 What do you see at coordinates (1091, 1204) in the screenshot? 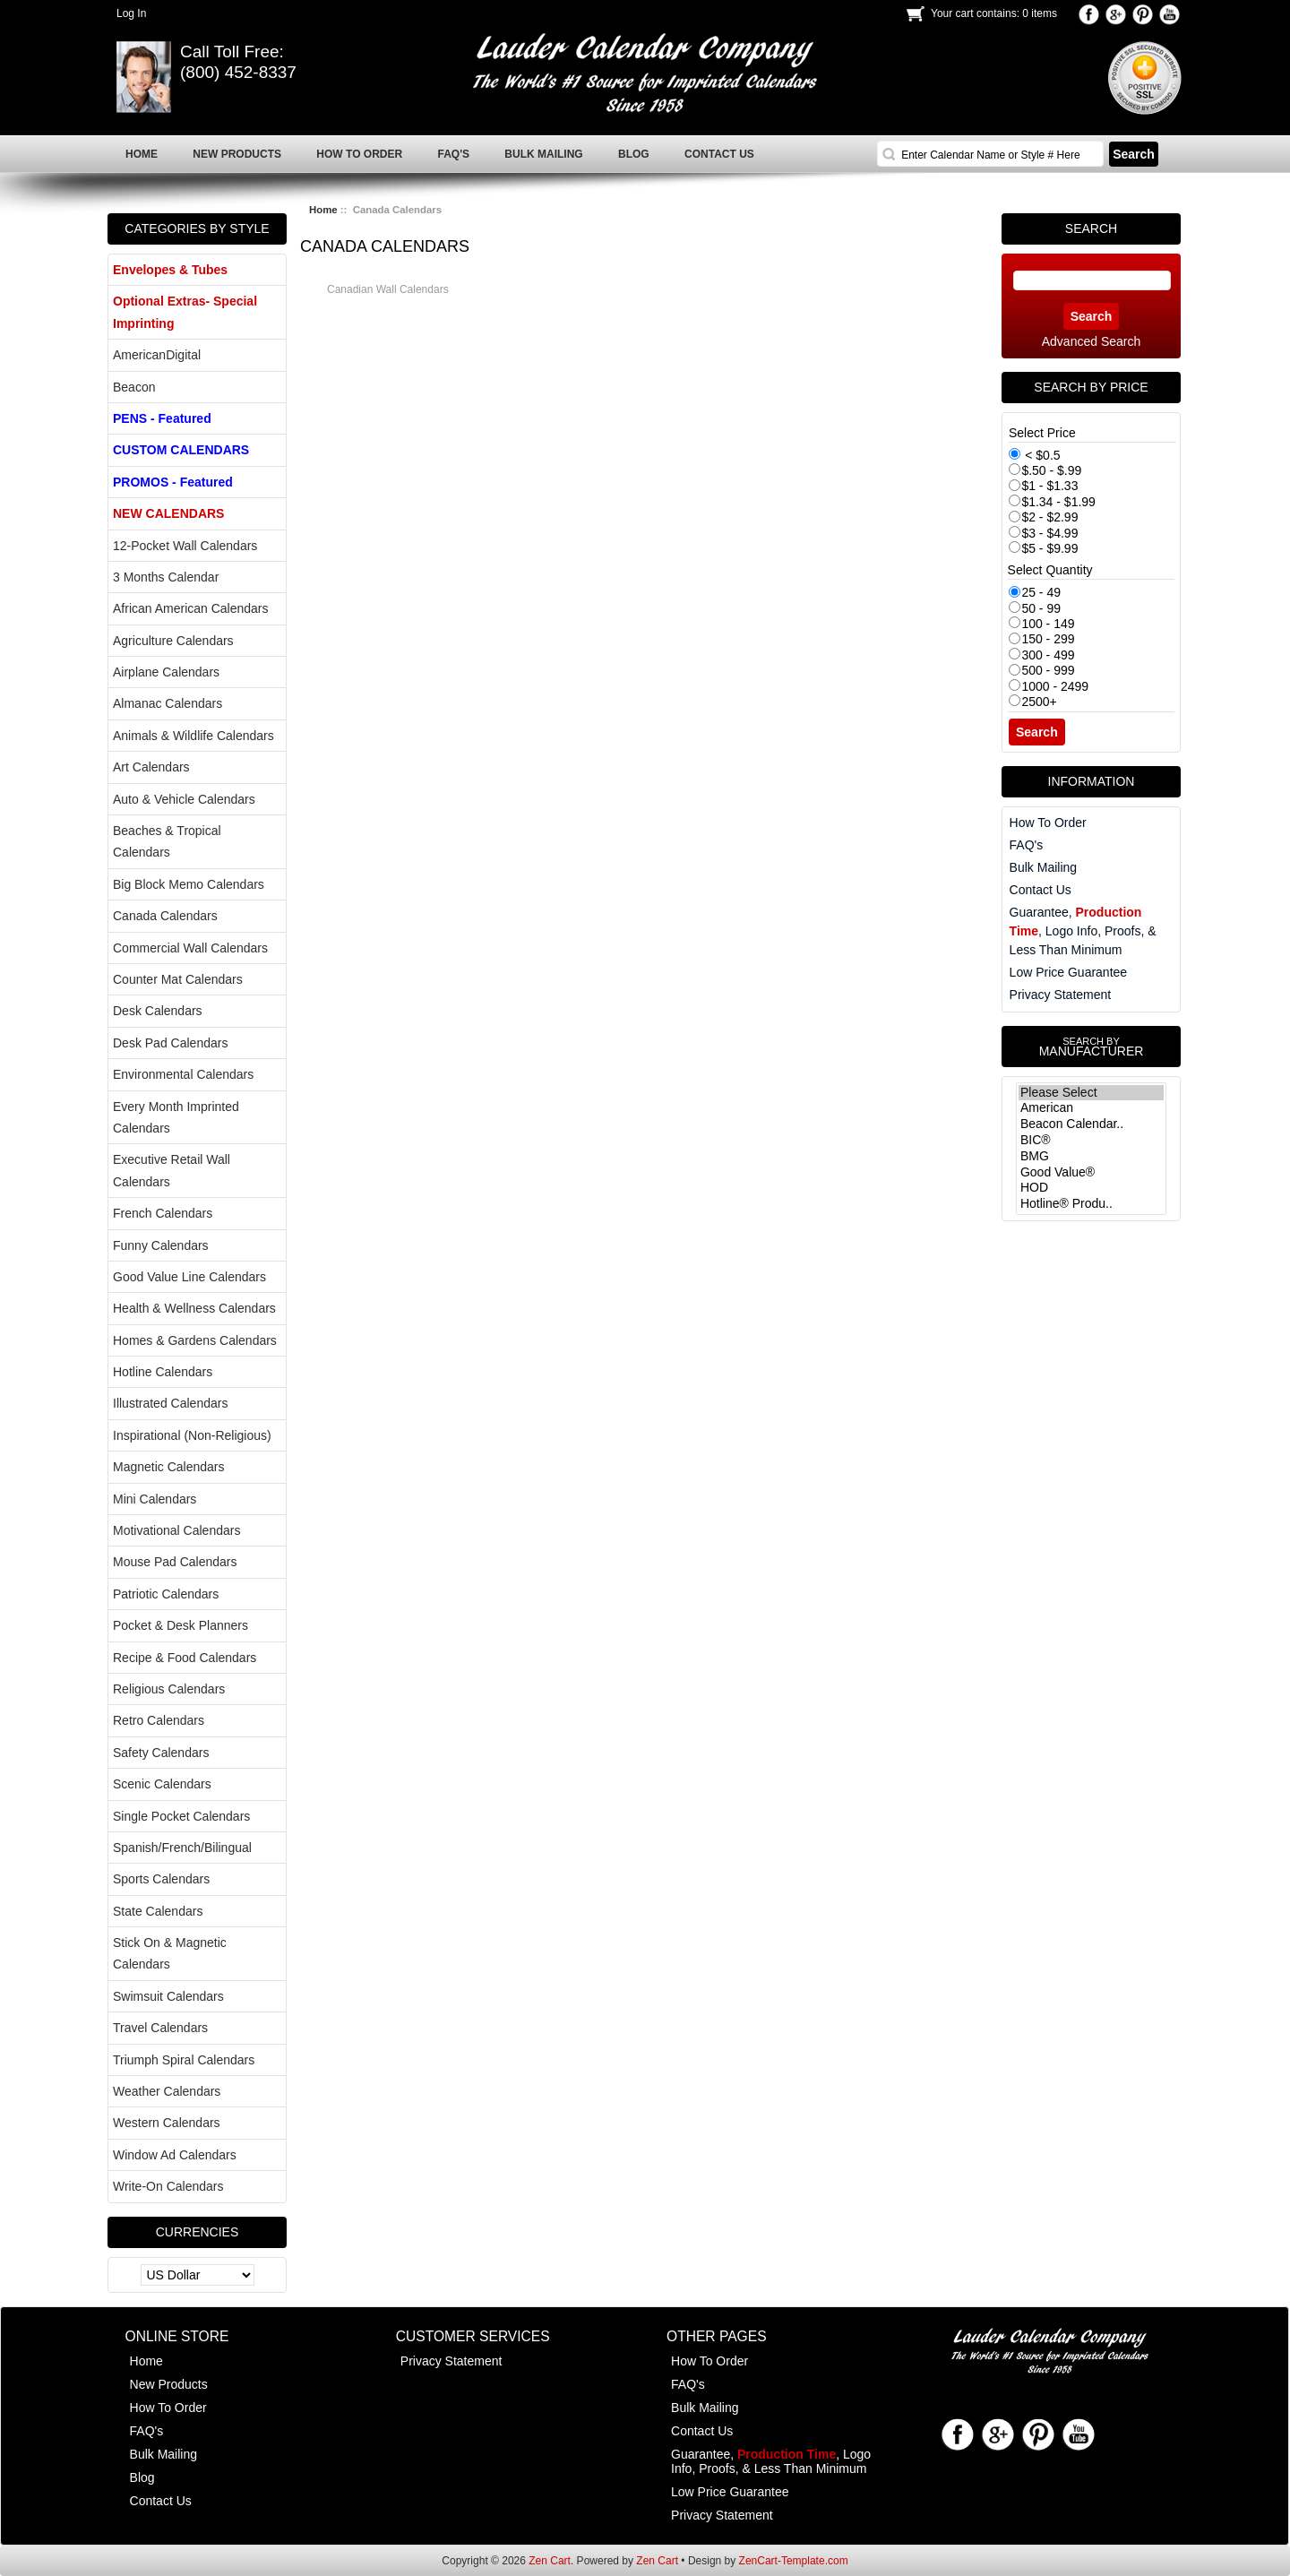
I see `Hotline® Produ..` at bounding box center [1091, 1204].